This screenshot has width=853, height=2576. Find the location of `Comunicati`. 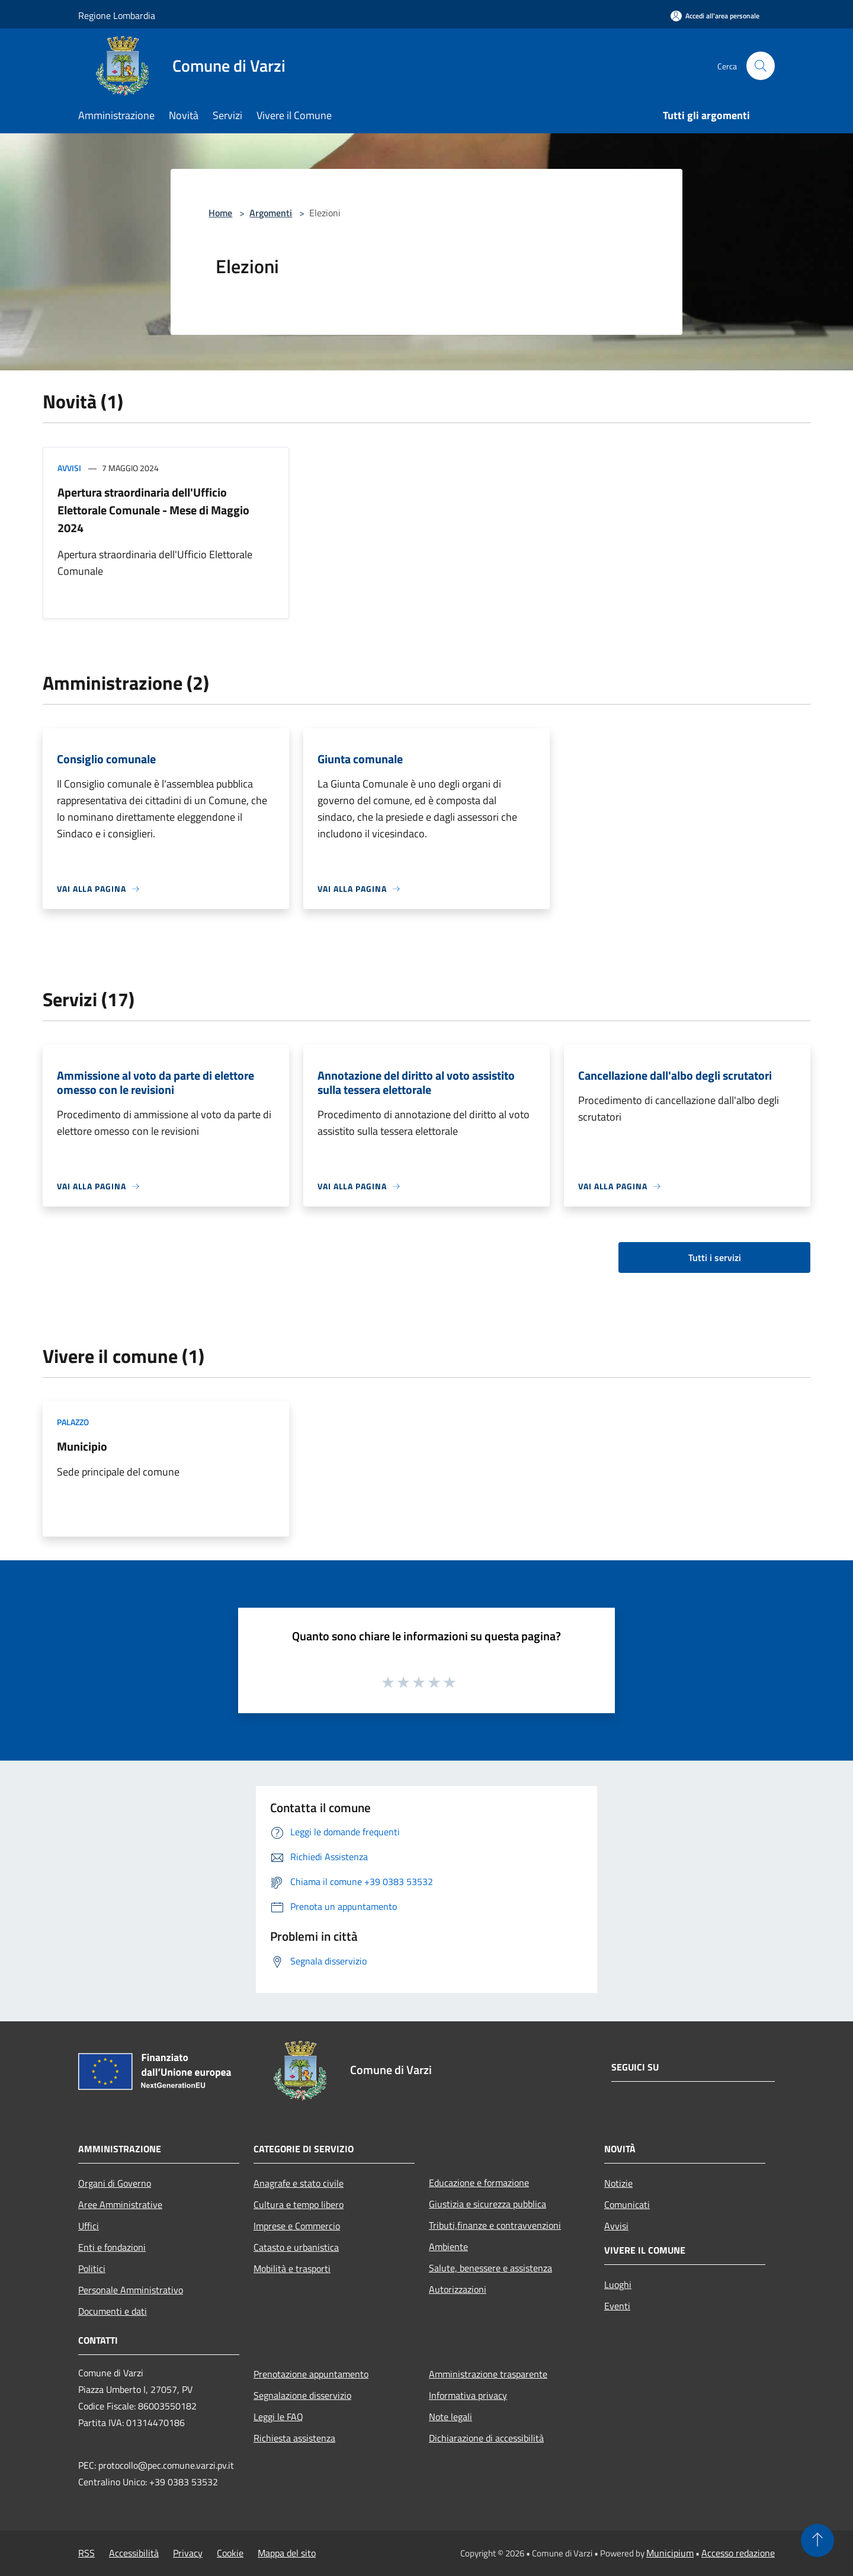

Comunicati is located at coordinates (627, 2204).